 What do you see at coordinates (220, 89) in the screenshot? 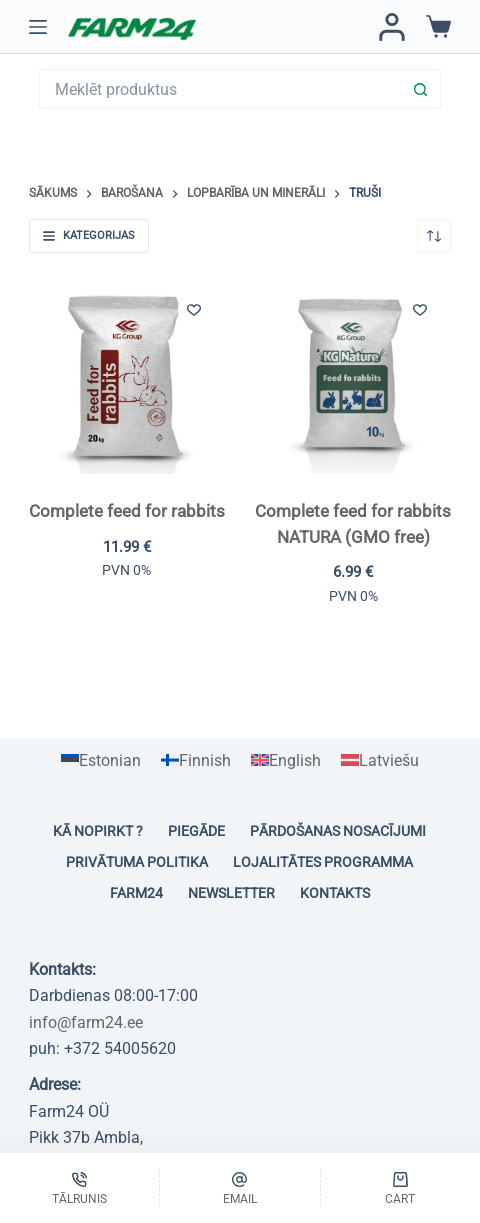
I see `[Search for...]` at bounding box center [220, 89].